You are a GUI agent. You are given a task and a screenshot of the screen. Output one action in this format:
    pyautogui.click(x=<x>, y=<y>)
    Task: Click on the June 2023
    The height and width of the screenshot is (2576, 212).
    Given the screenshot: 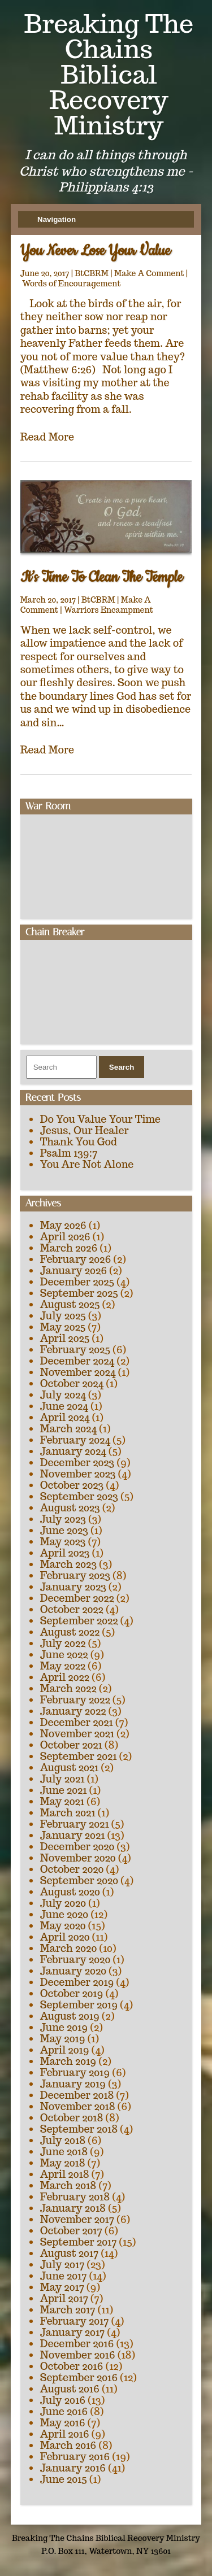 What is the action you would take?
    pyautogui.click(x=64, y=1530)
    